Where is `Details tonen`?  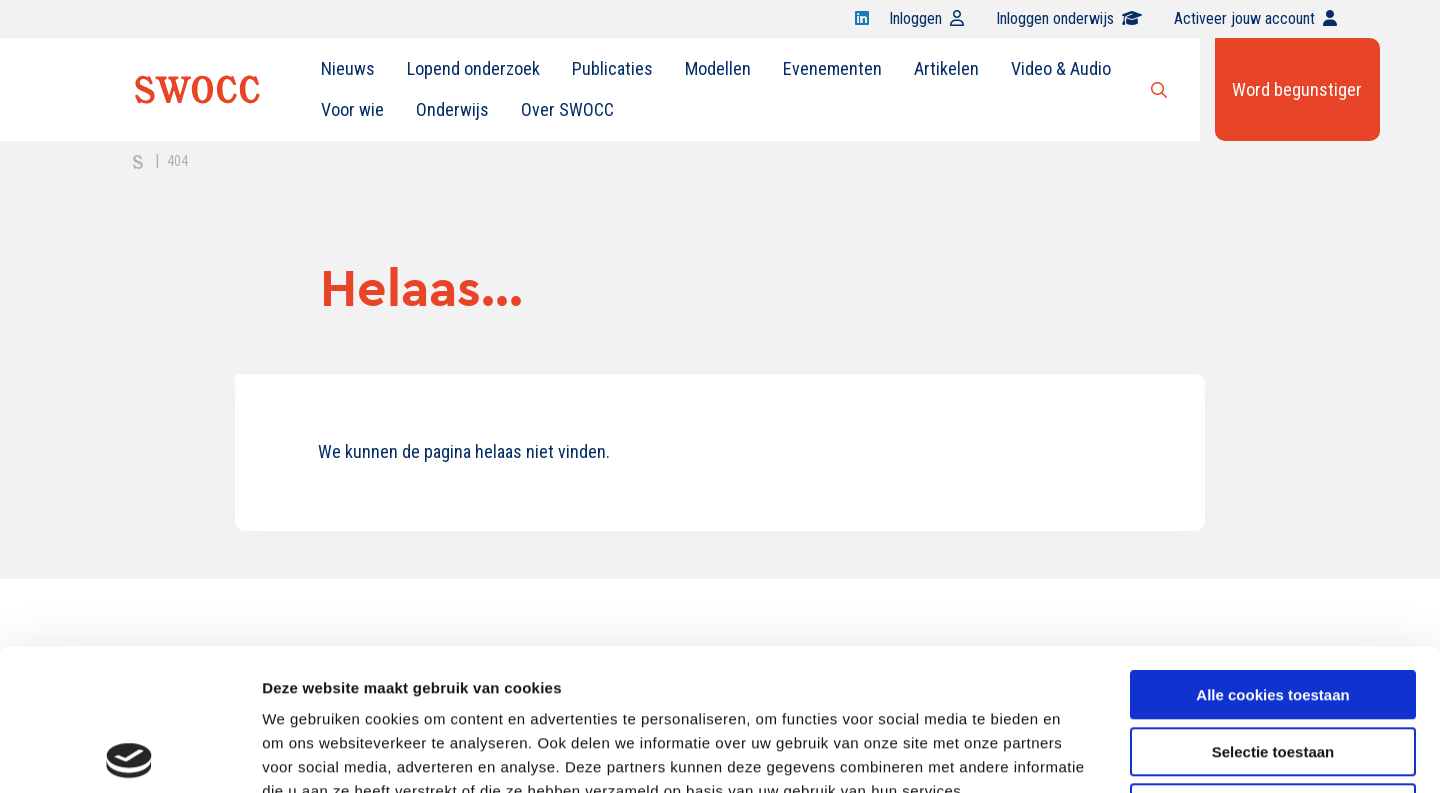 Details tonen is located at coordinates (1080, 753).